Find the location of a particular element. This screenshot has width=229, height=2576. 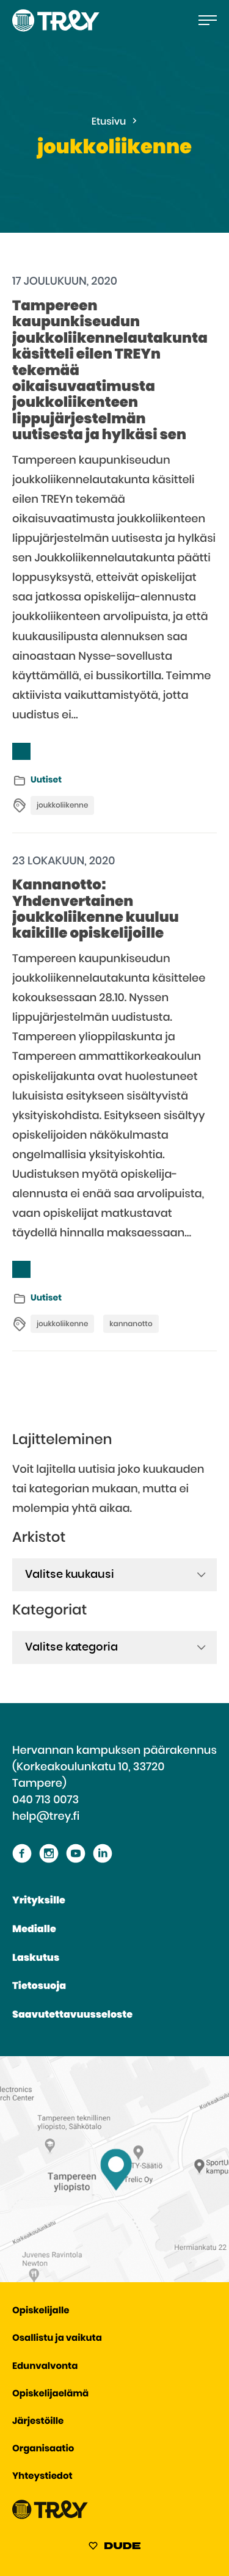

Laskutus is located at coordinates (35, 1958).